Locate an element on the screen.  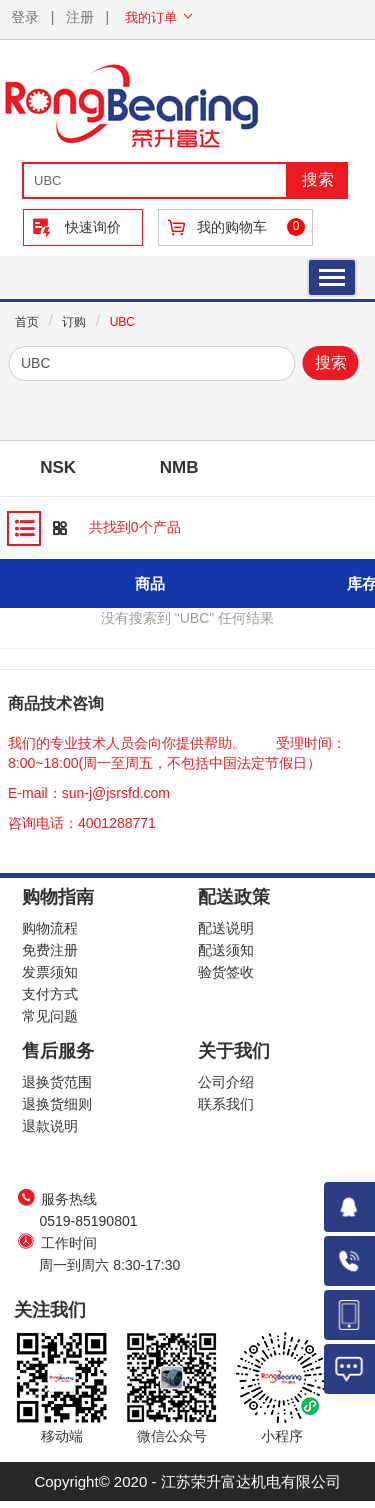
购物流程 is located at coordinates (50, 928).